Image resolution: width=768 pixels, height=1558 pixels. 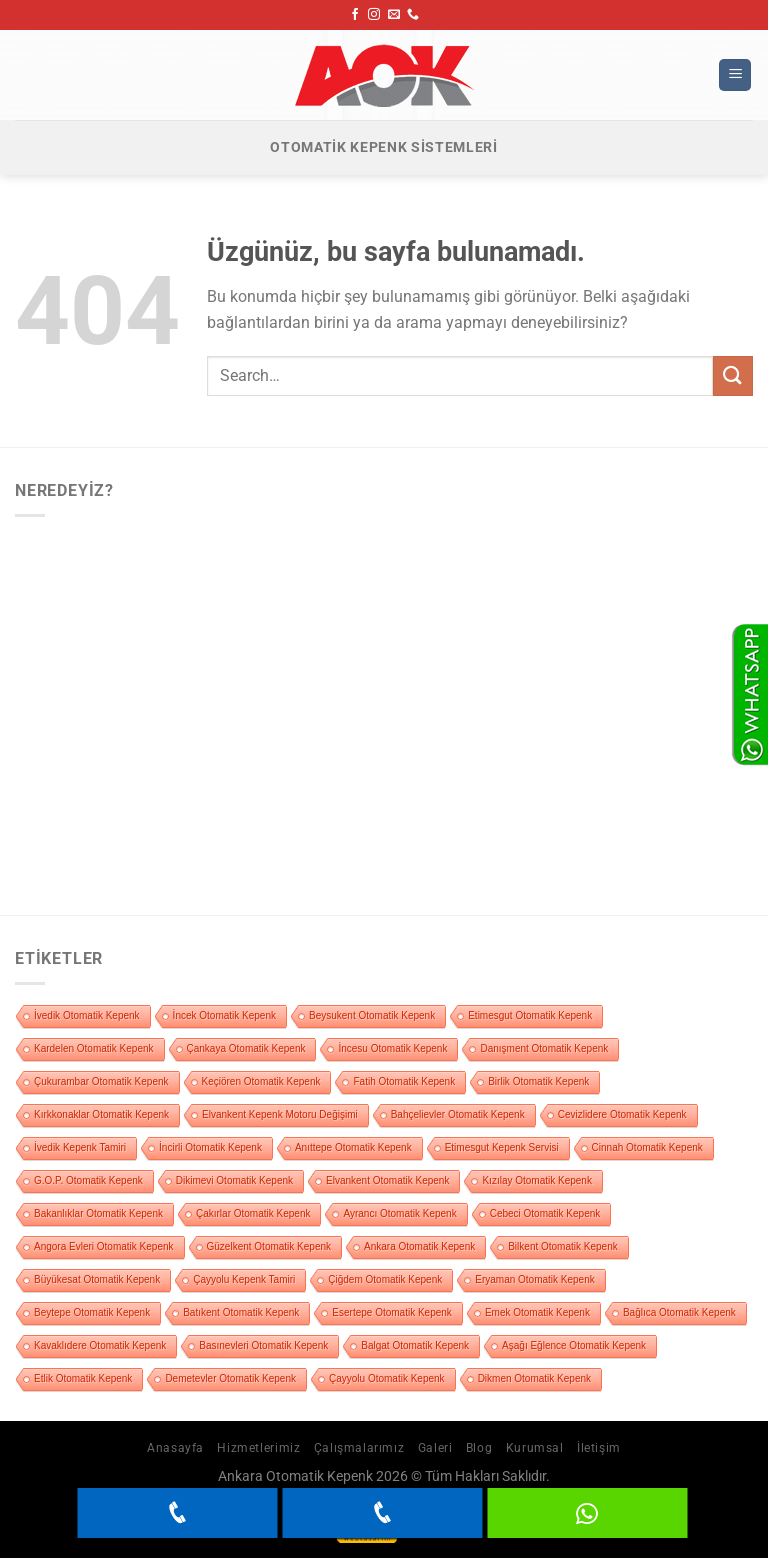 What do you see at coordinates (574, 1345) in the screenshot?
I see `Aşağı Eğlence Otomatik Kepenk` at bounding box center [574, 1345].